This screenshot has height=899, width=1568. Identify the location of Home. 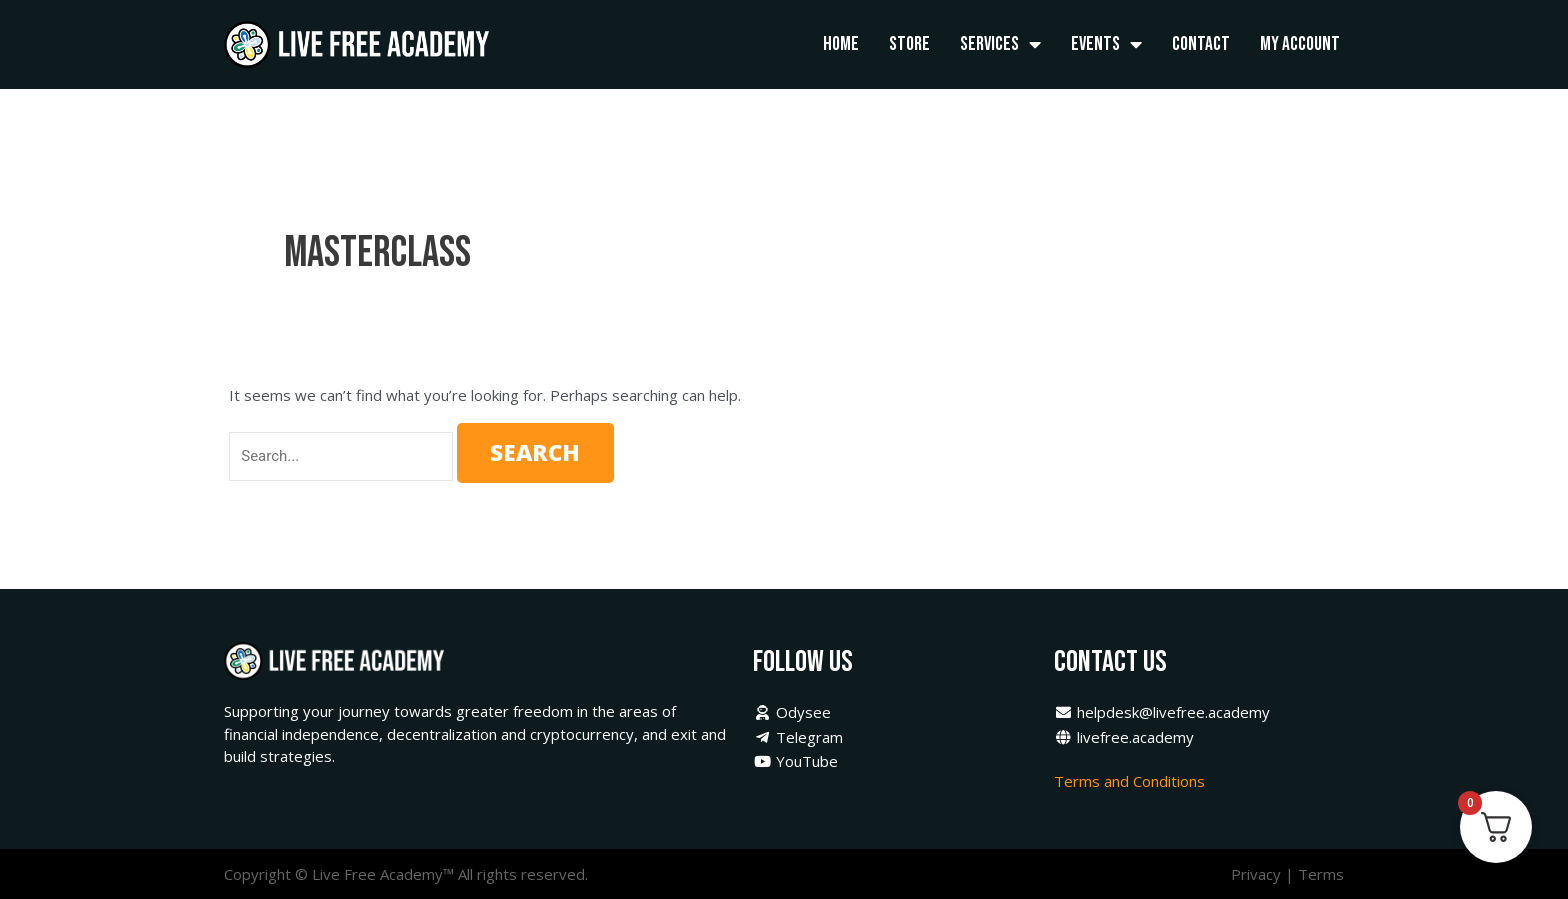
(841, 44).